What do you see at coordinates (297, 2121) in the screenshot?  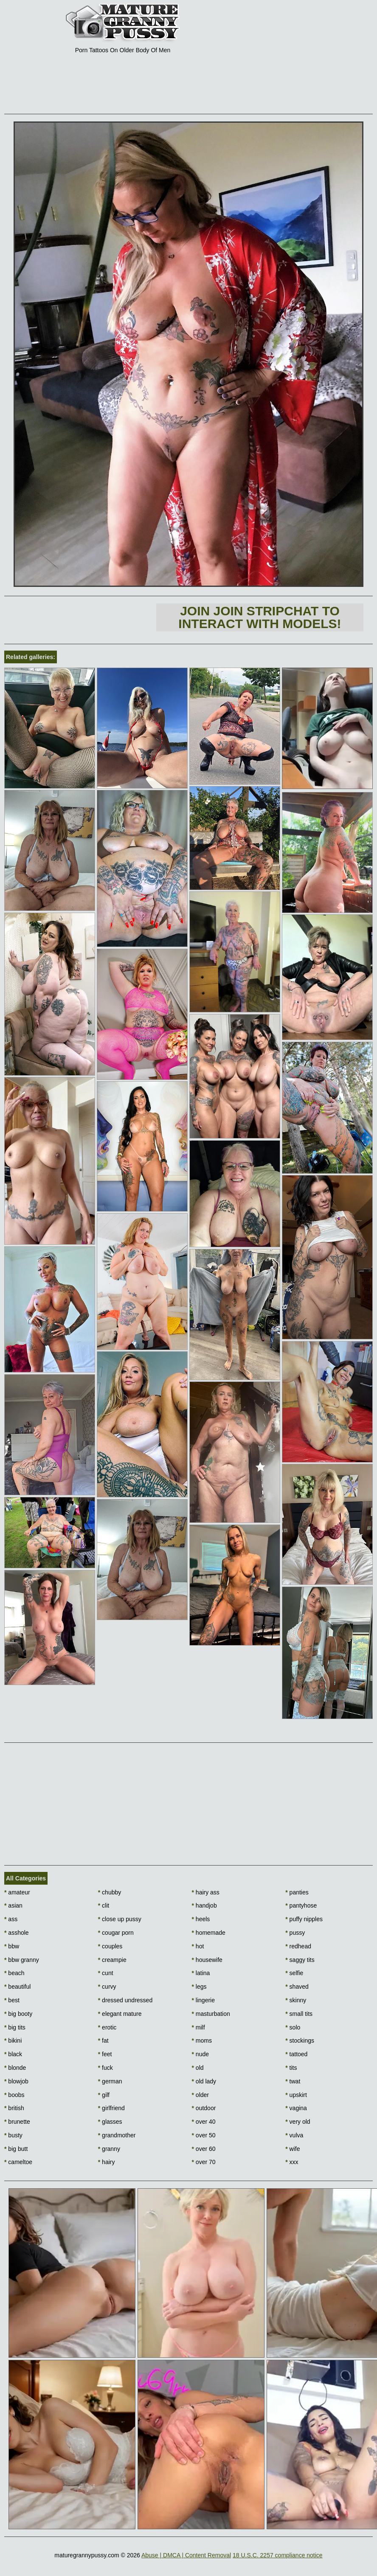 I see `very old` at bounding box center [297, 2121].